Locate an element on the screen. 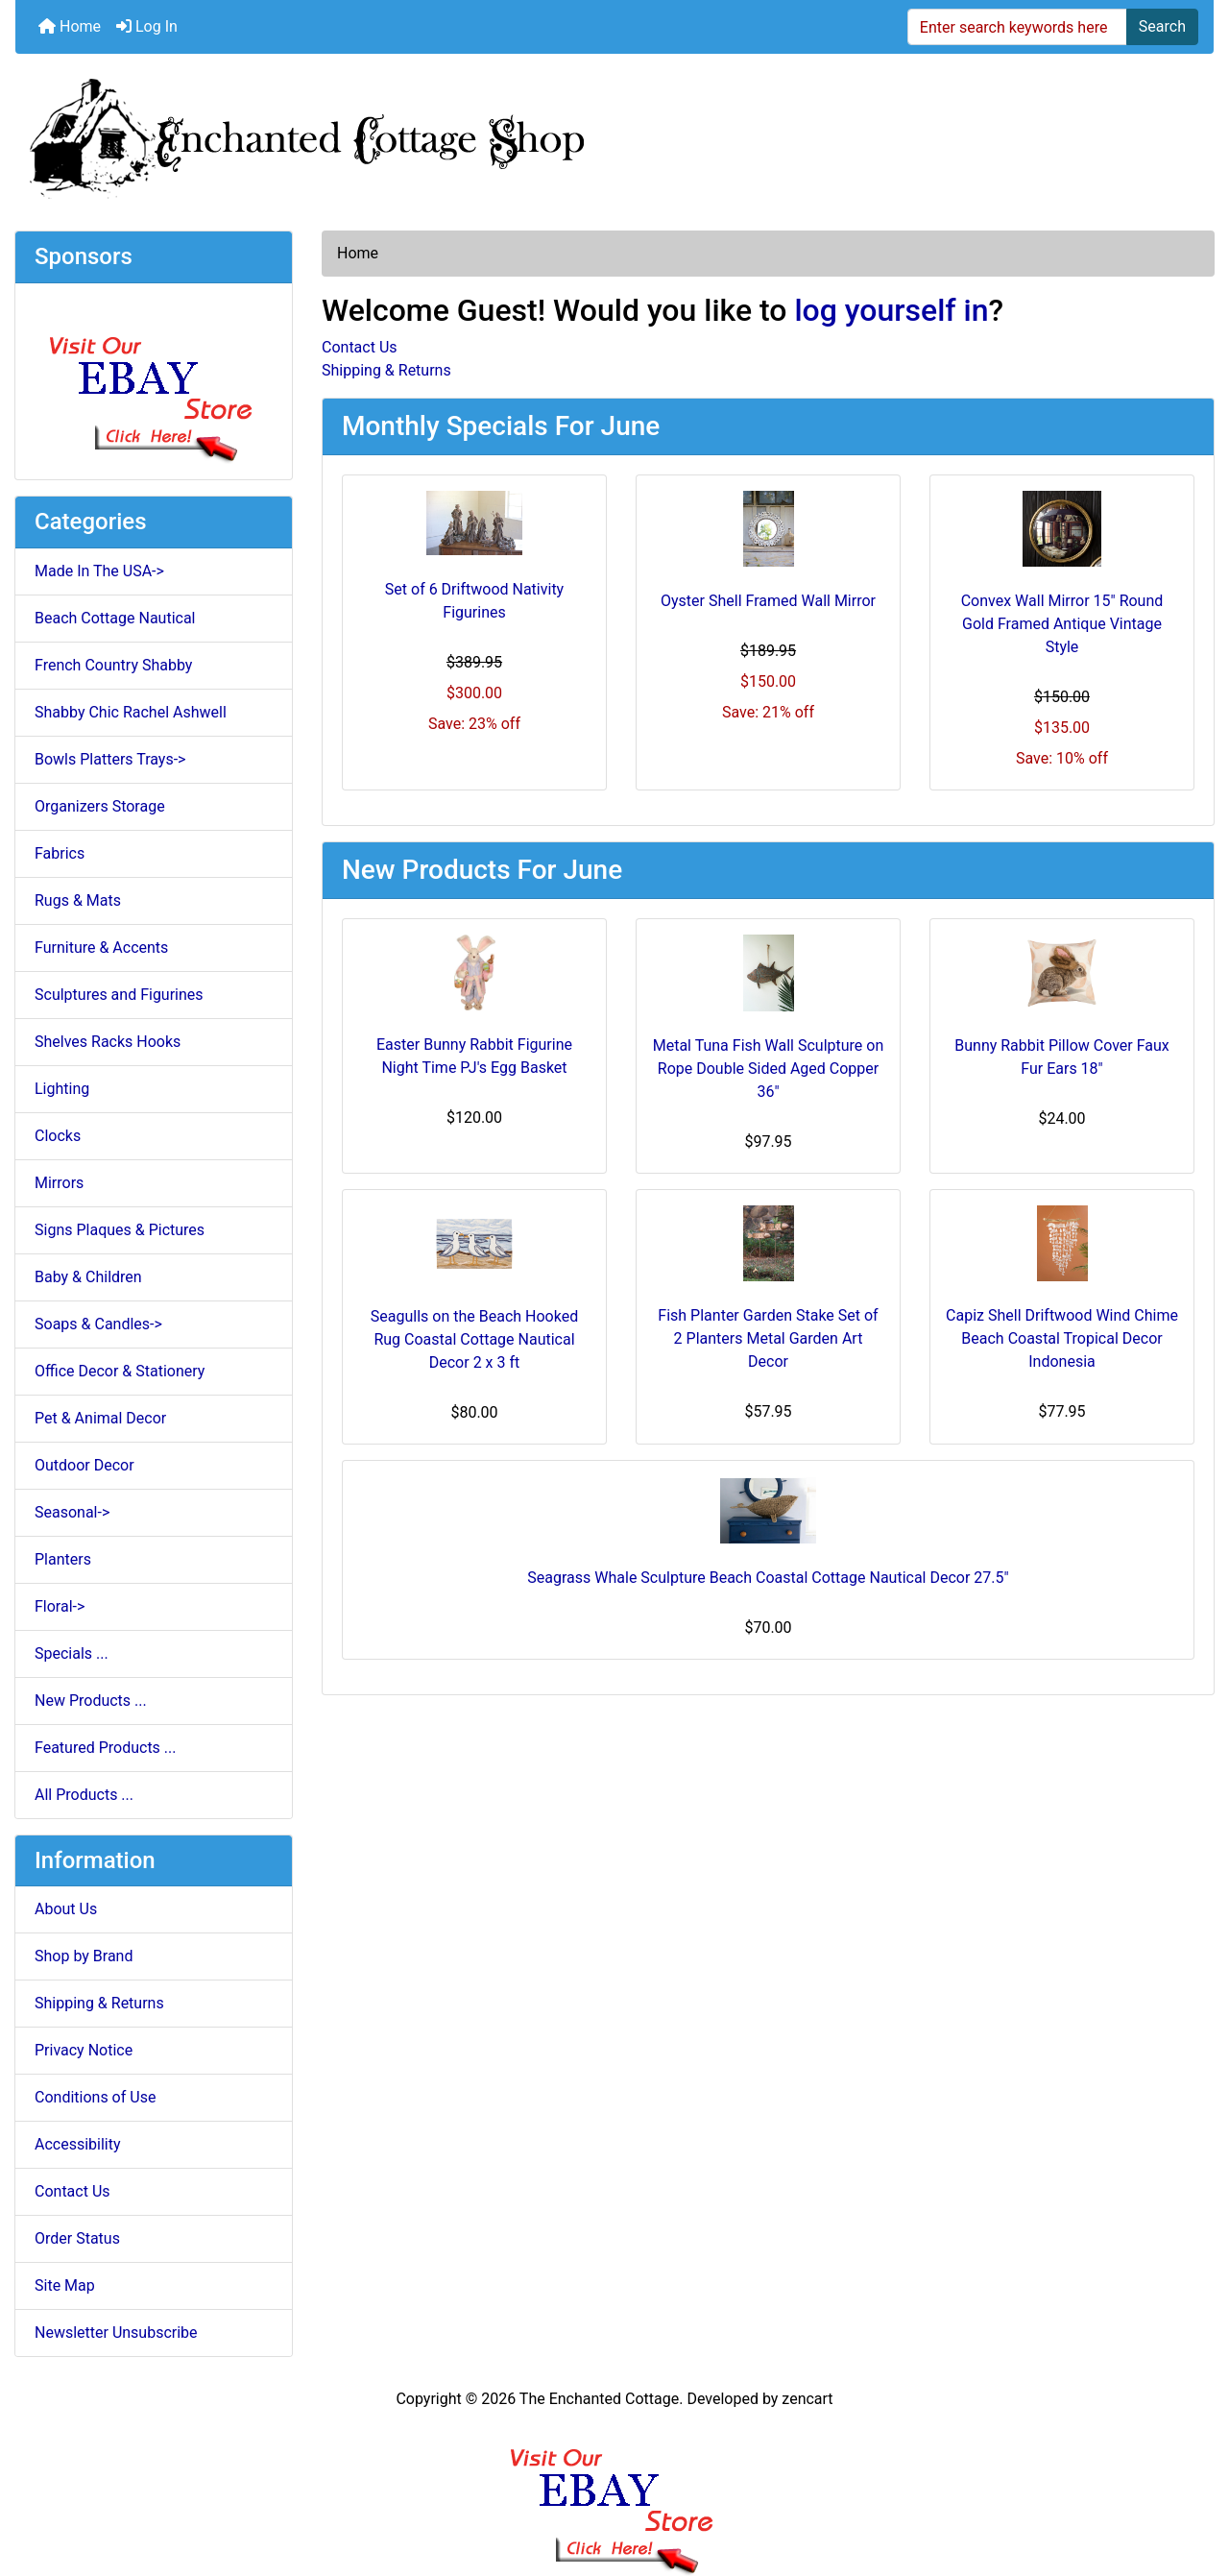 The image size is (1229, 2576). Floral-> is located at coordinates (59, 1606).